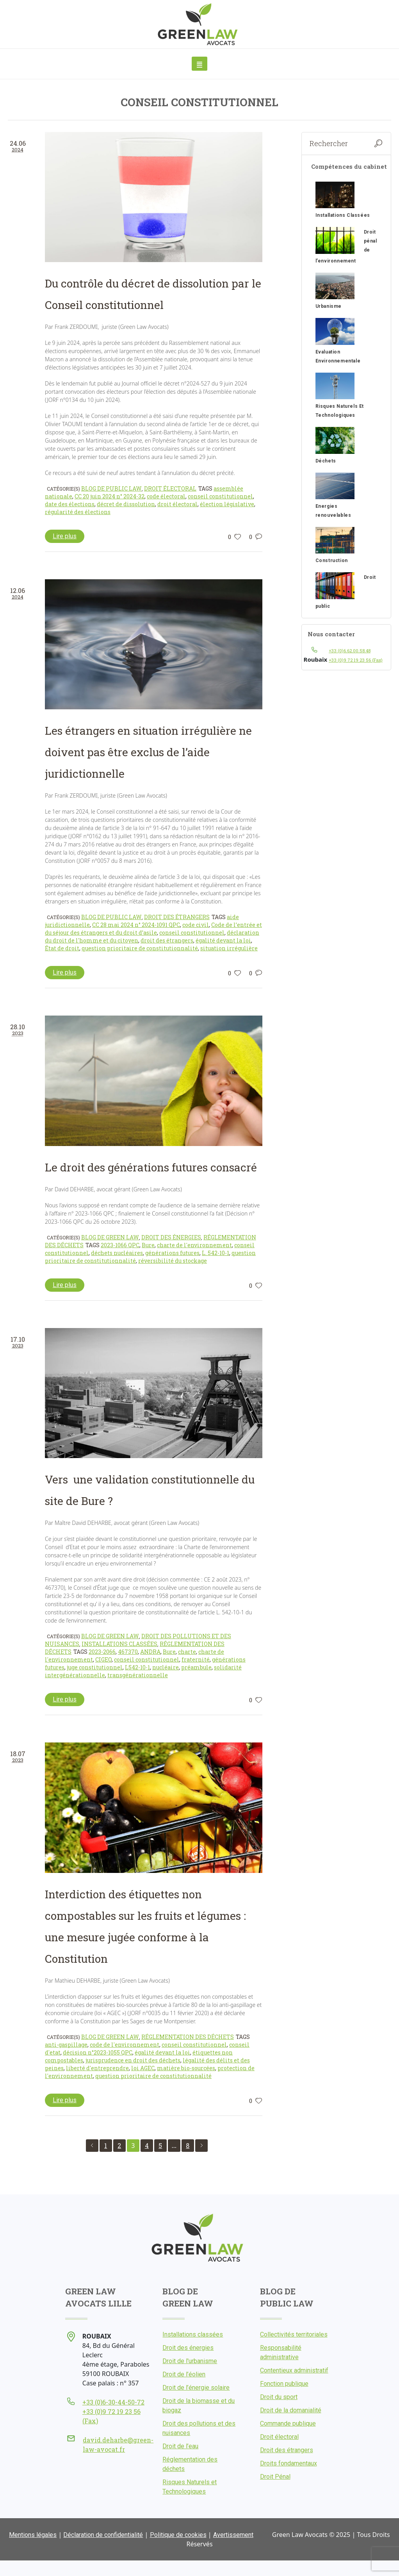 The height and width of the screenshot is (2576, 399). I want to click on transgénérationnelle, so click(137, 1675).